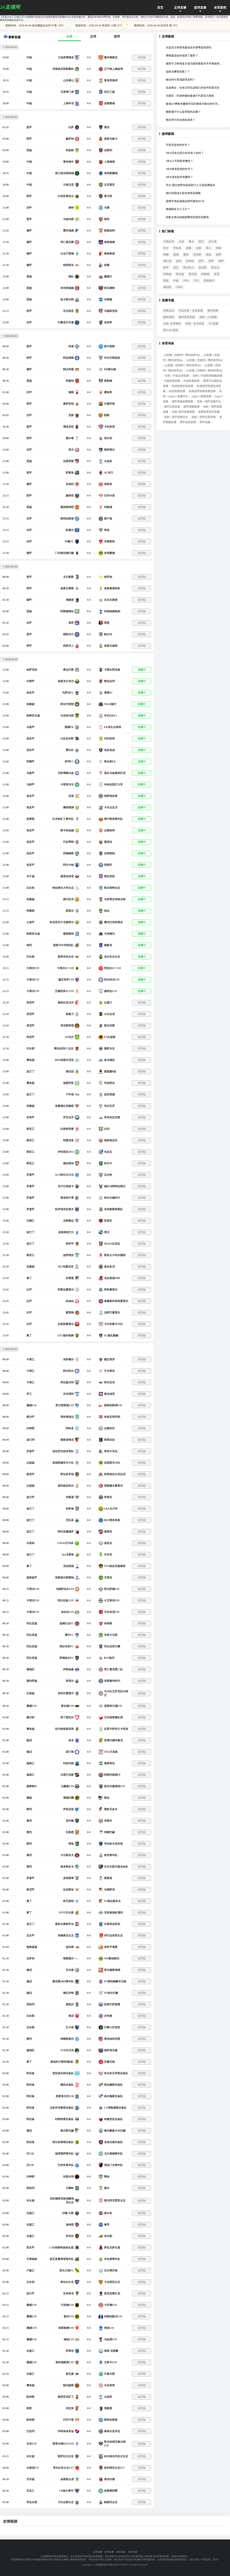  I want to click on 埃塞超, so click(30, 704).